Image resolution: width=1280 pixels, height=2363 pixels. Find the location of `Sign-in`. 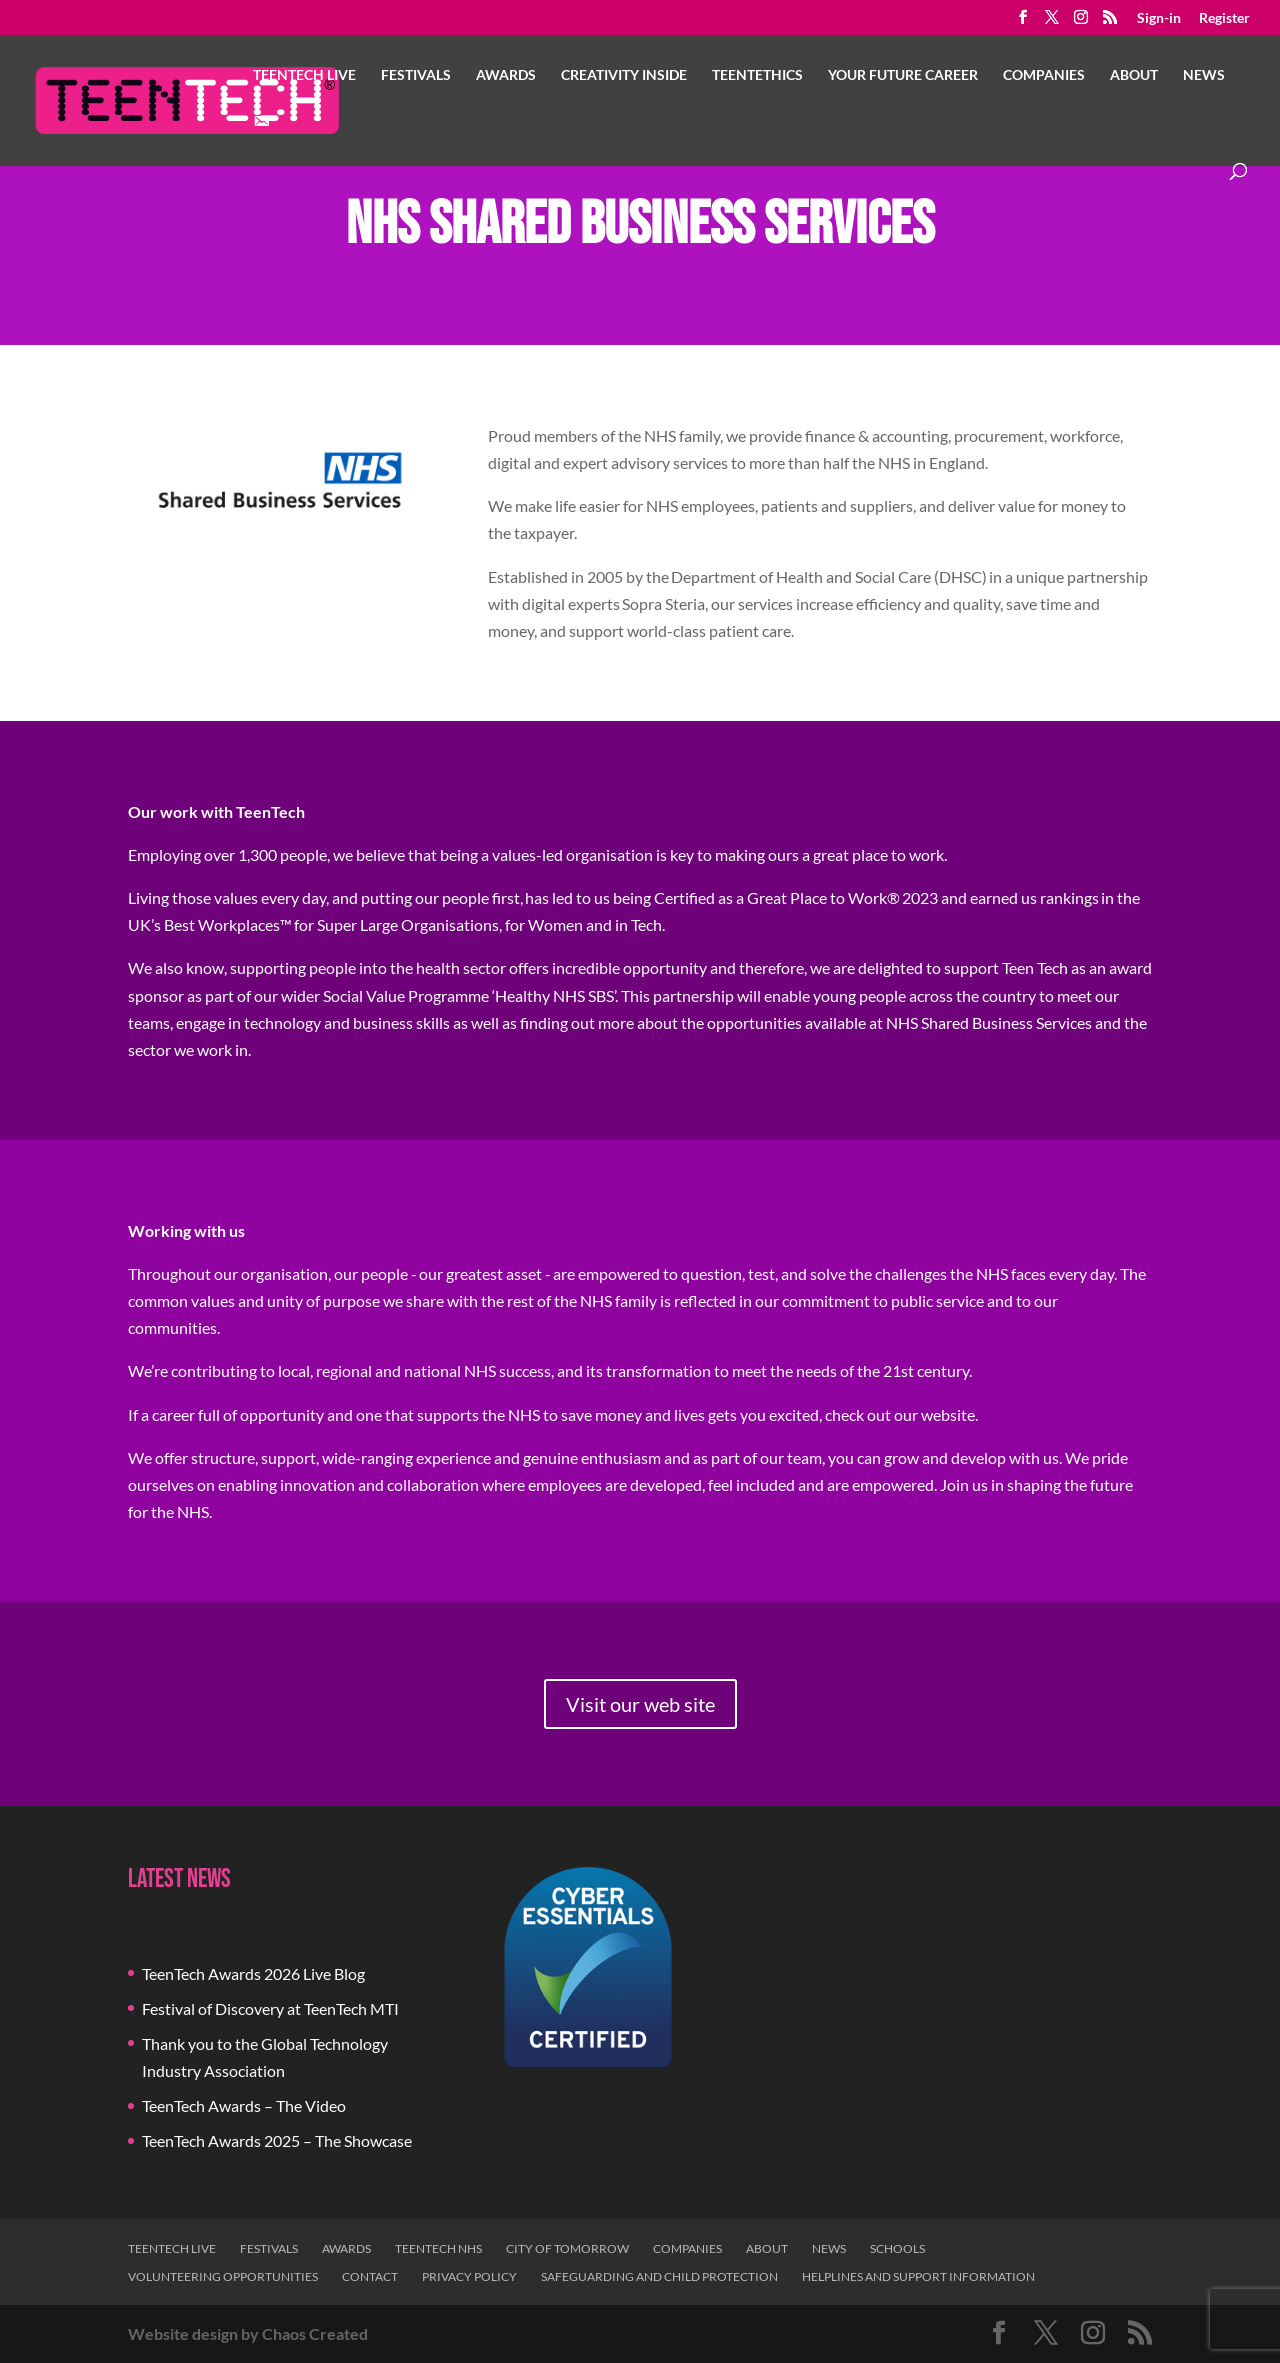

Sign-in is located at coordinates (1159, 18).